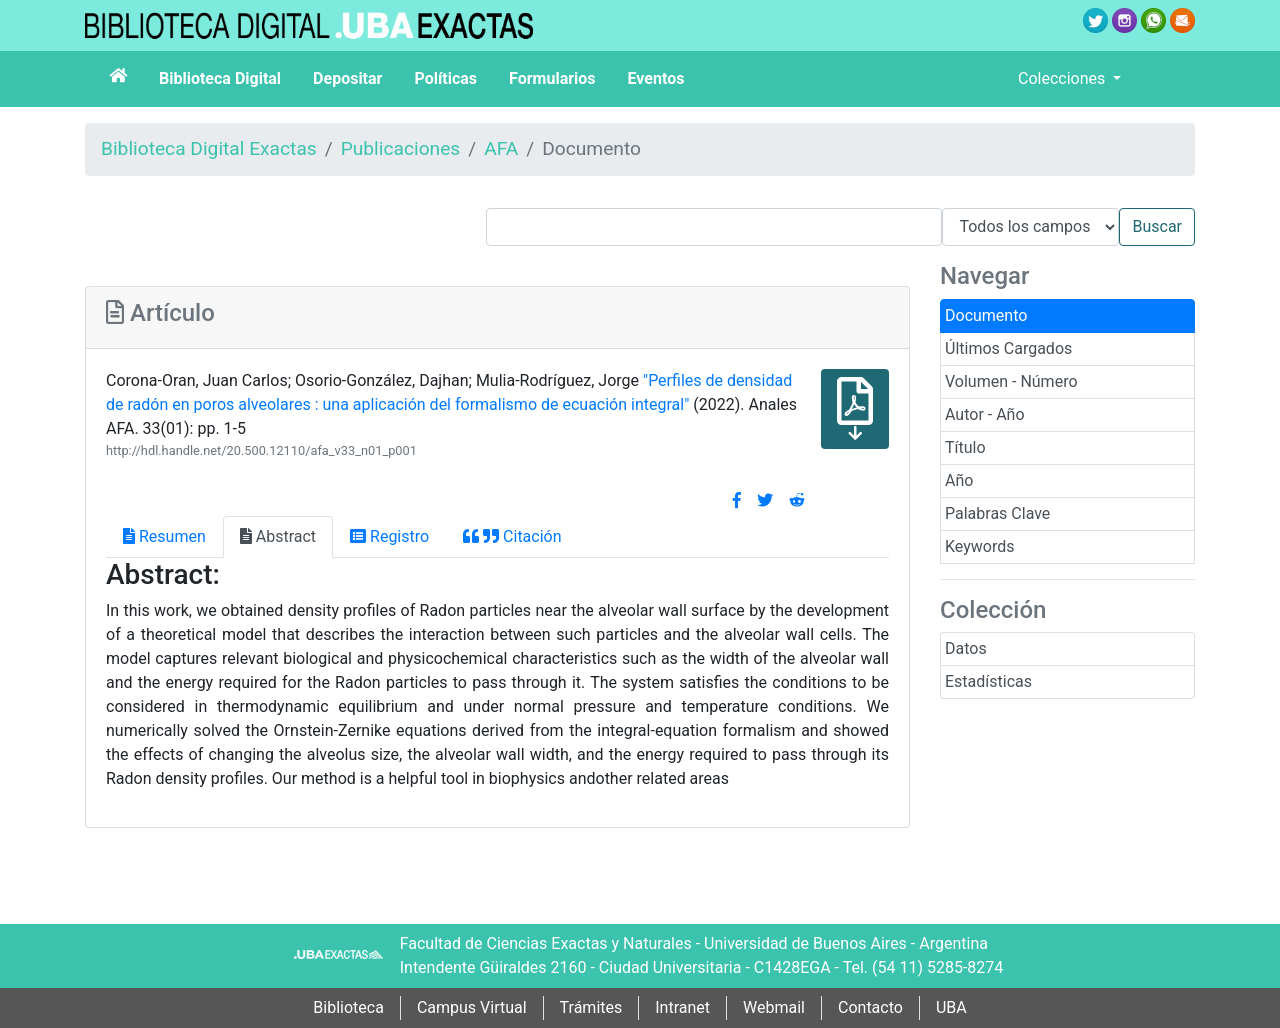  I want to click on Biblioteca, so click(348, 1007).